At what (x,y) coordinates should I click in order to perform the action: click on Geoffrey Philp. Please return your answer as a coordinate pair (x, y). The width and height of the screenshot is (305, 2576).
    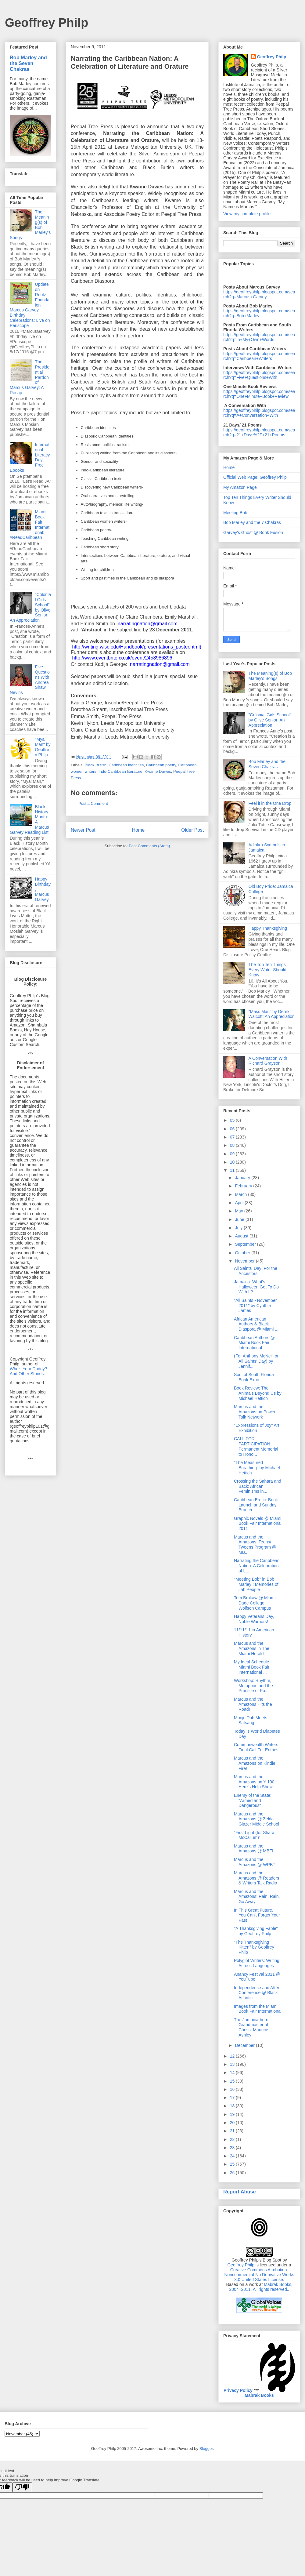
    Looking at the image, I should click on (46, 22).